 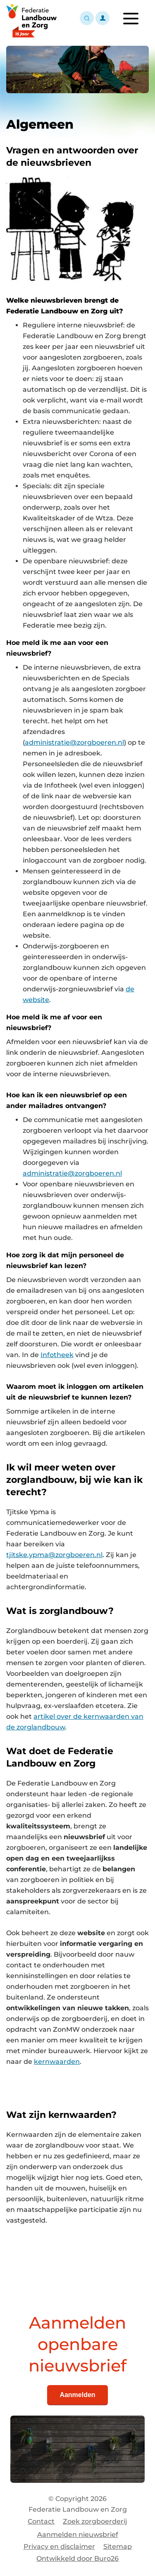 I want to click on administratie@zorgboeren.nl, so click(x=74, y=742).